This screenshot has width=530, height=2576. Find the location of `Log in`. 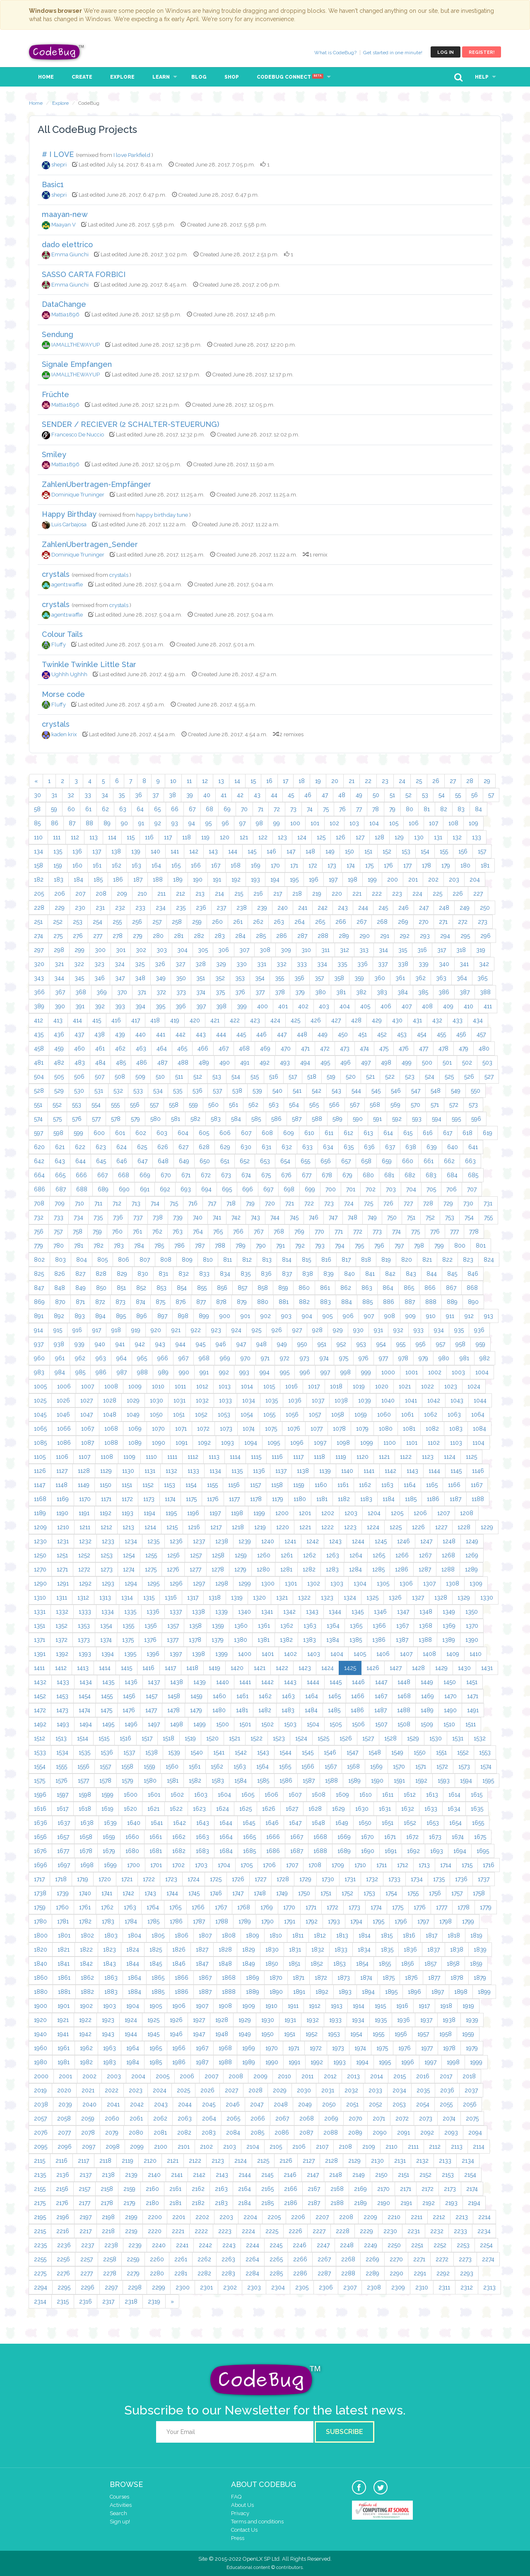

Log in is located at coordinates (445, 52).